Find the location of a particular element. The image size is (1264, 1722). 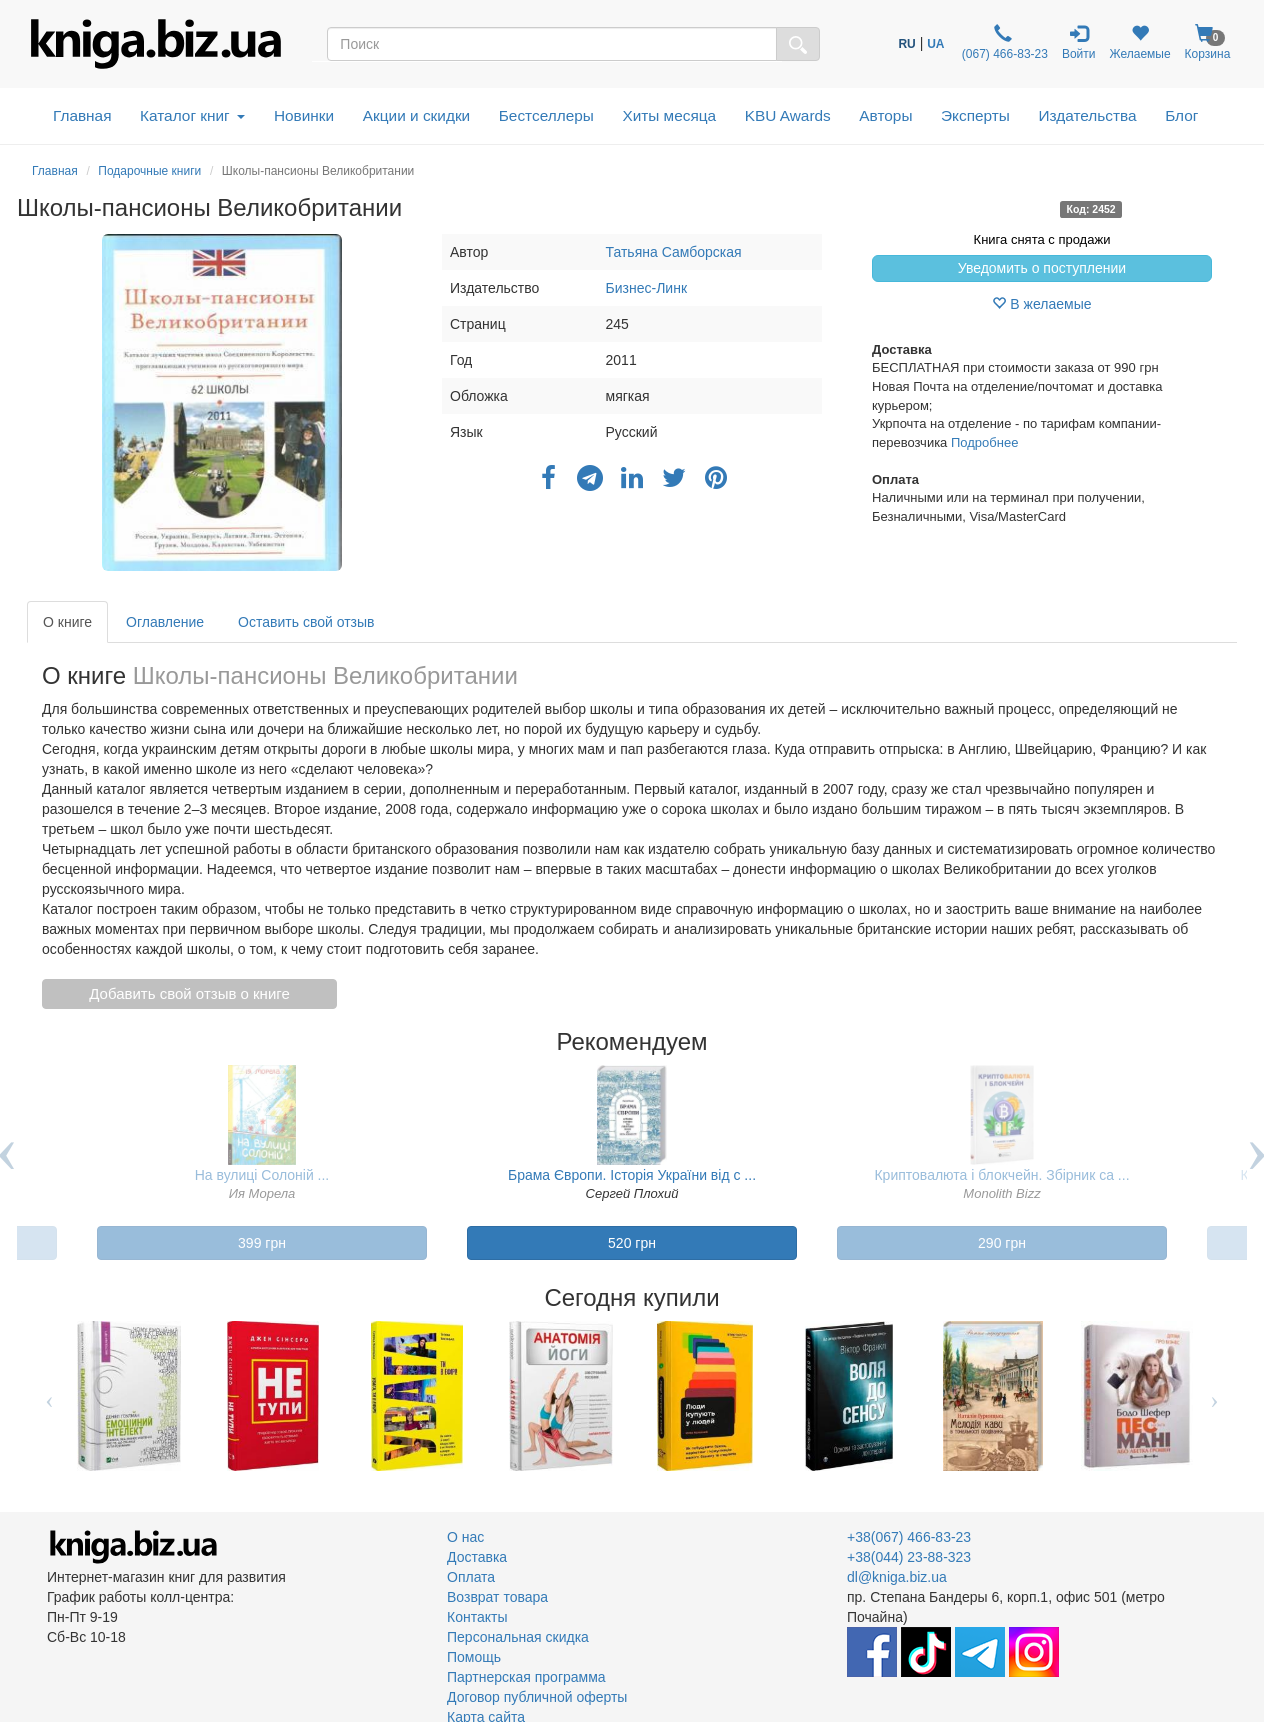

(067) 466-83-23 is located at coordinates (1003, 42).